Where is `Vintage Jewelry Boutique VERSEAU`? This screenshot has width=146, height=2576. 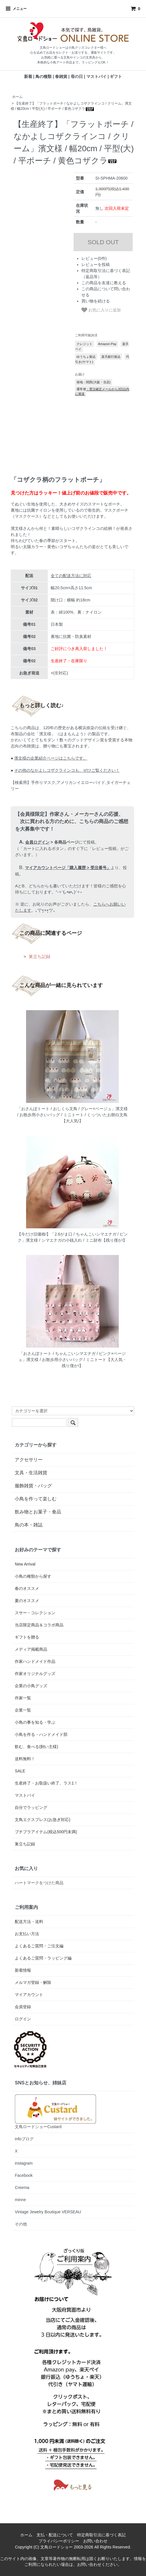
Vintage Jewelry Boutique VERSEAU is located at coordinates (48, 2212).